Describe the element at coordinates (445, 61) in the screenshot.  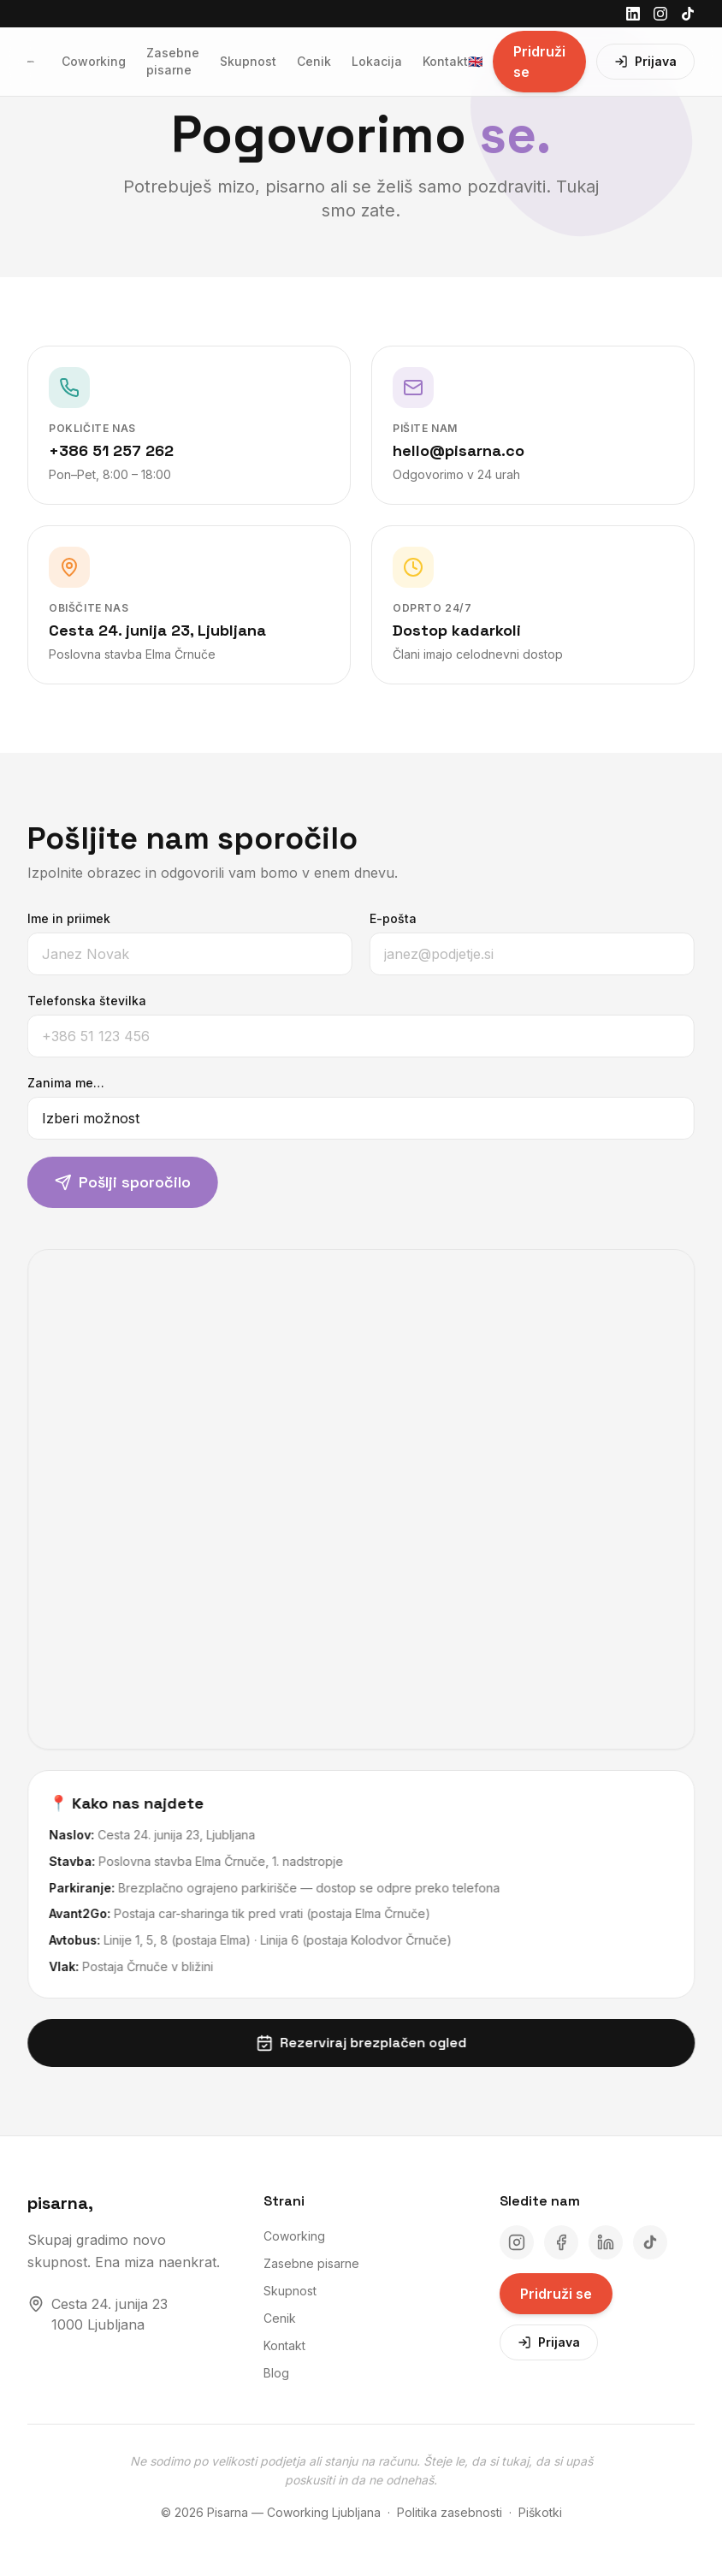
I see `Kontakt` at that location.